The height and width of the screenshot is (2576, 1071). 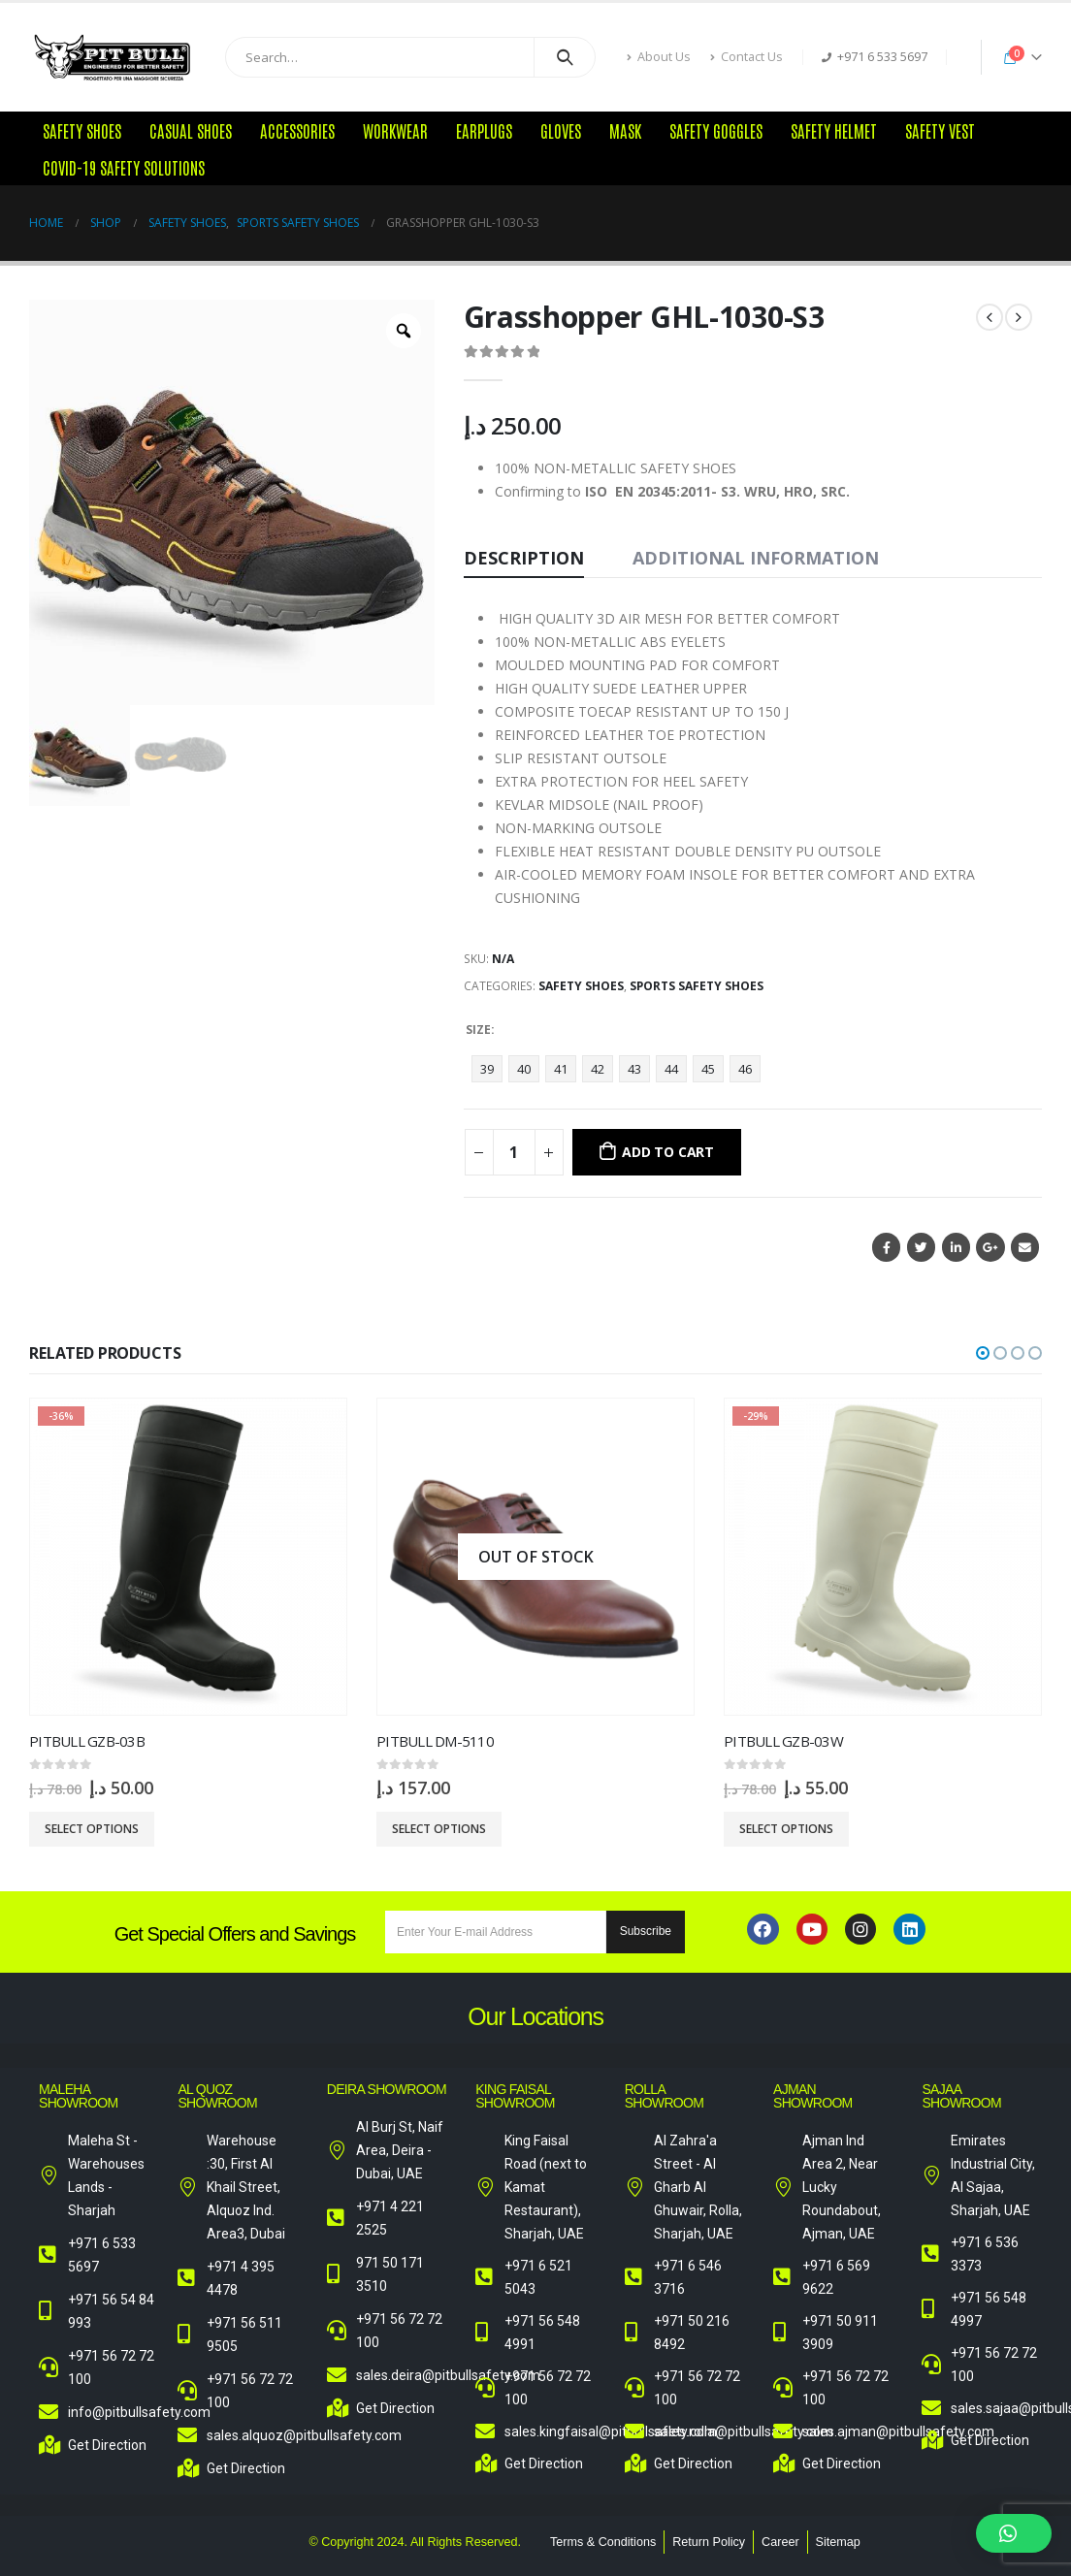 I want to click on Accessories, so click(x=297, y=130).